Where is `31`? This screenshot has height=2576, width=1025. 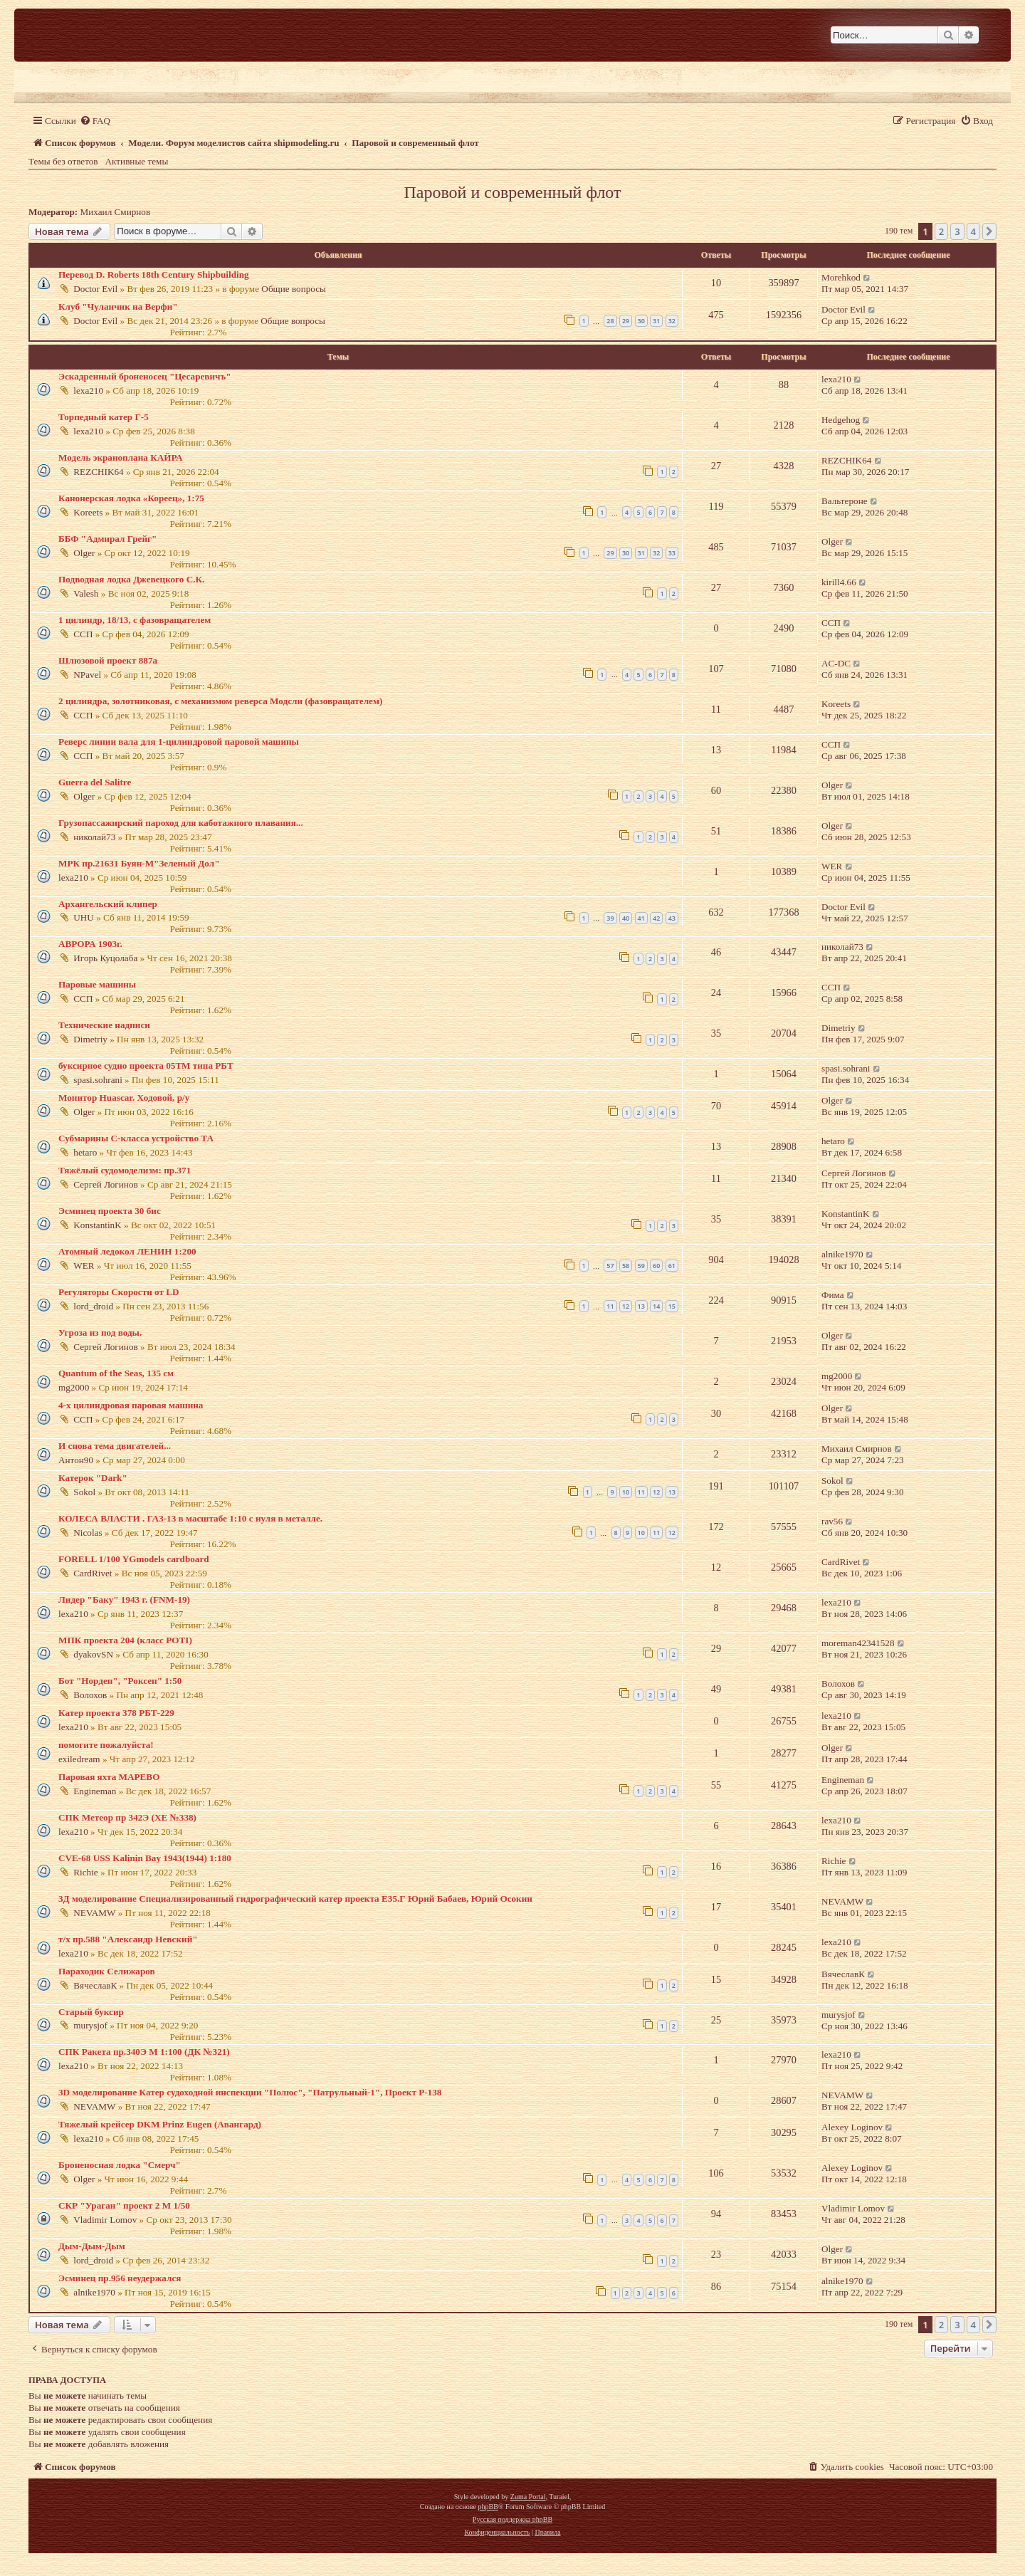
31 is located at coordinates (656, 320).